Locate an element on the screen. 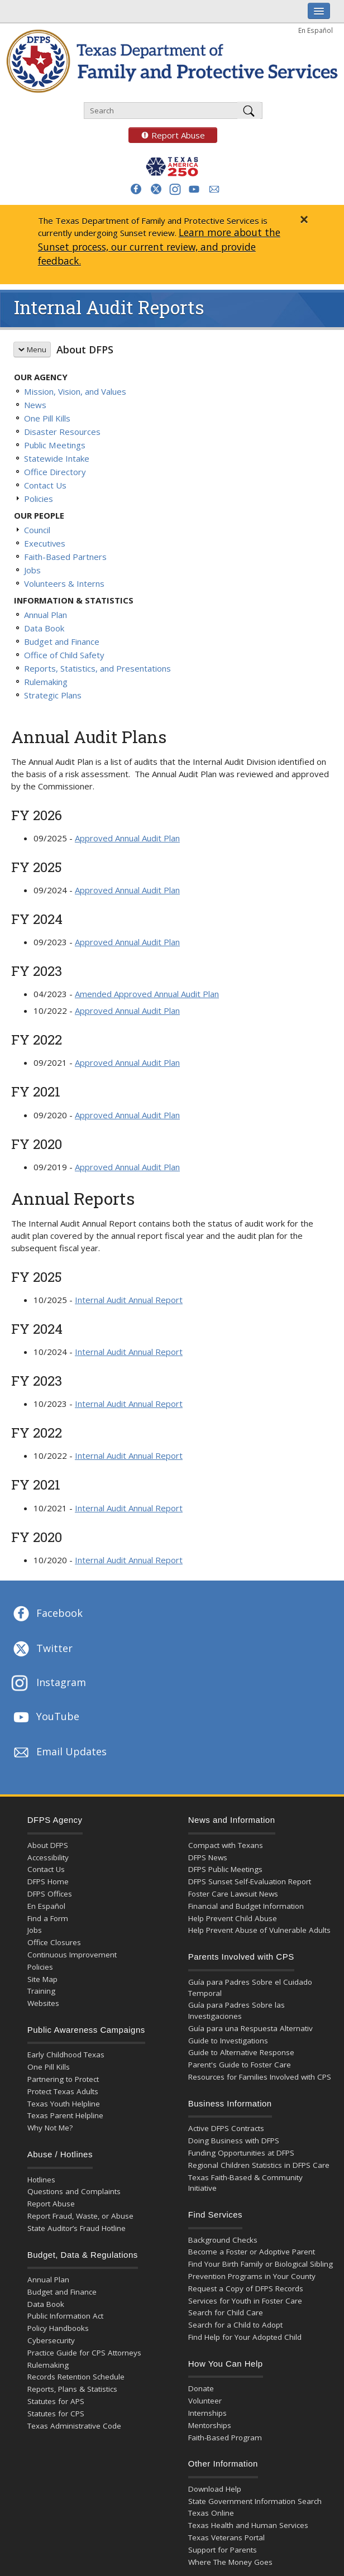 The image size is (344, 2576). Texas Administrative Code is located at coordinates (74, 2426).